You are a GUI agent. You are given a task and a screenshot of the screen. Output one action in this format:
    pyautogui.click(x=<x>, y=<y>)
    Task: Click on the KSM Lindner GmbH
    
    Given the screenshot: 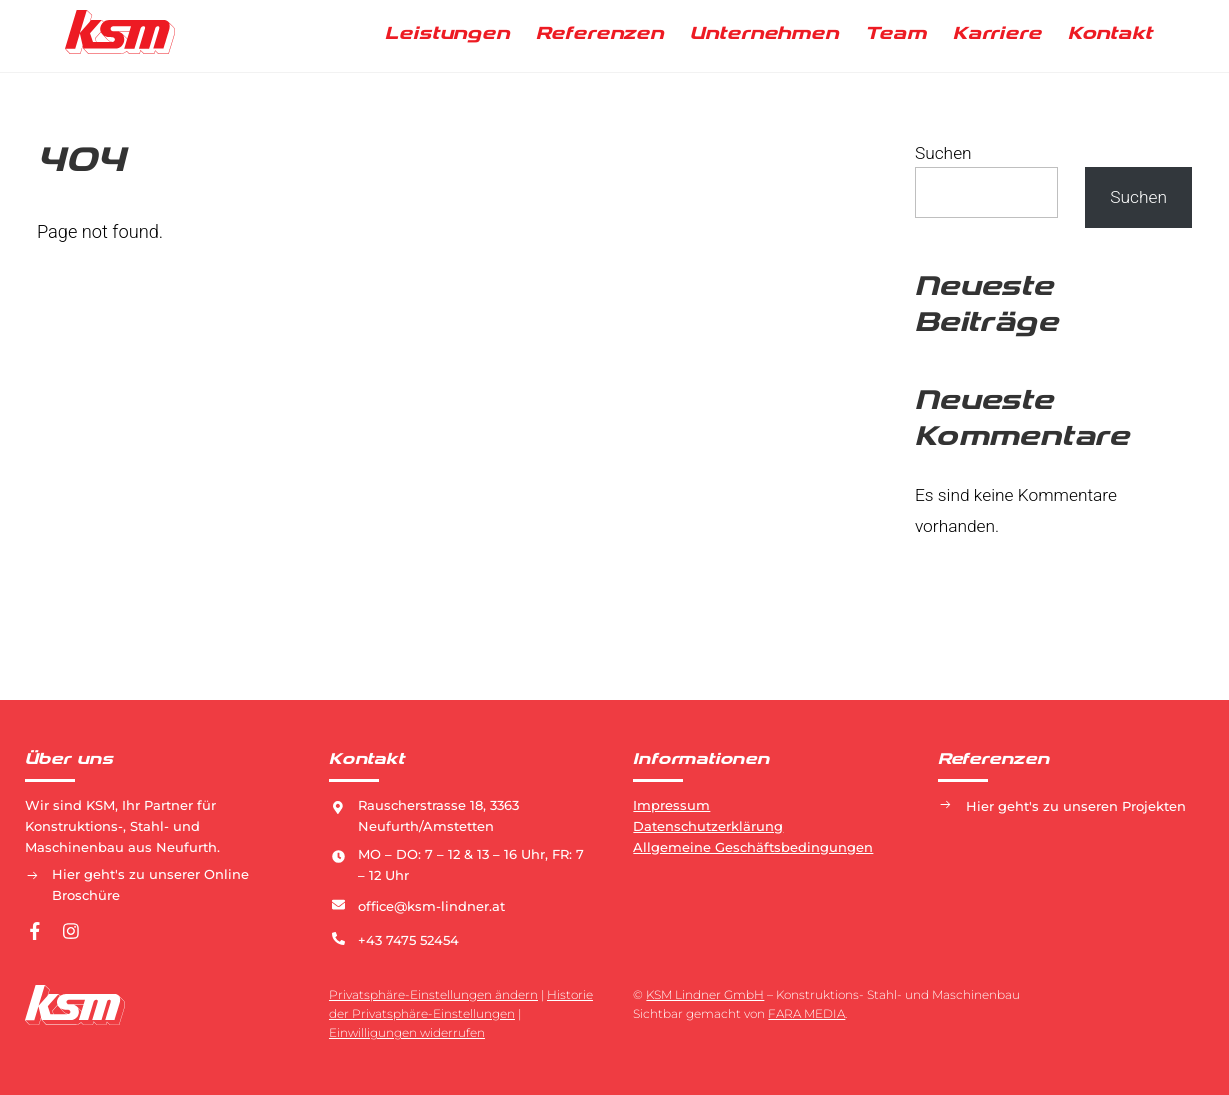 What is the action you would take?
    pyautogui.click(x=705, y=994)
    